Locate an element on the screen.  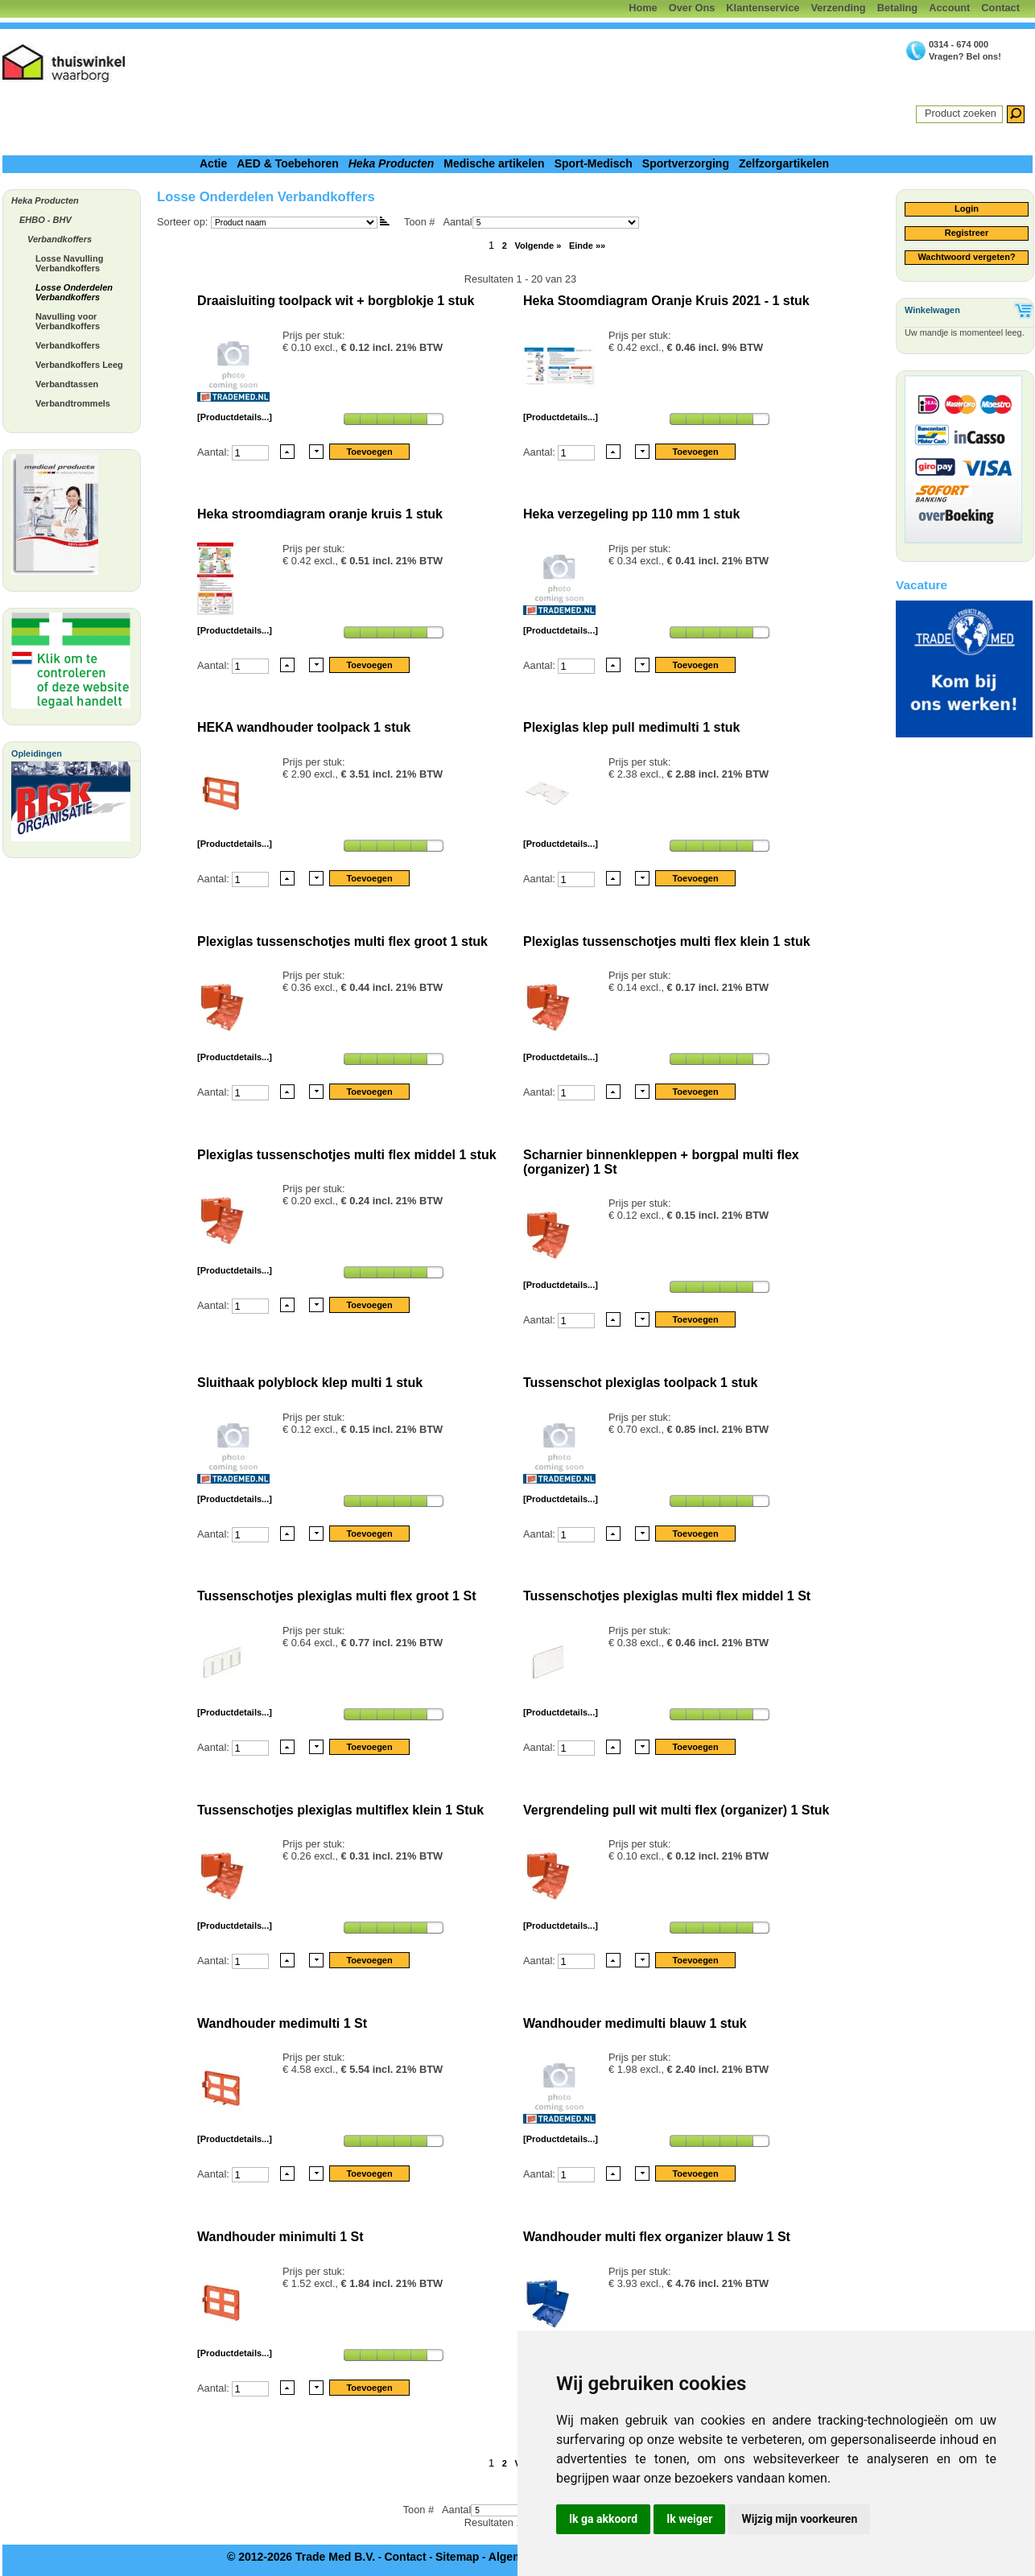
Wijzig mijn voorkeuren [button] is located at coordinates (799, 2518).